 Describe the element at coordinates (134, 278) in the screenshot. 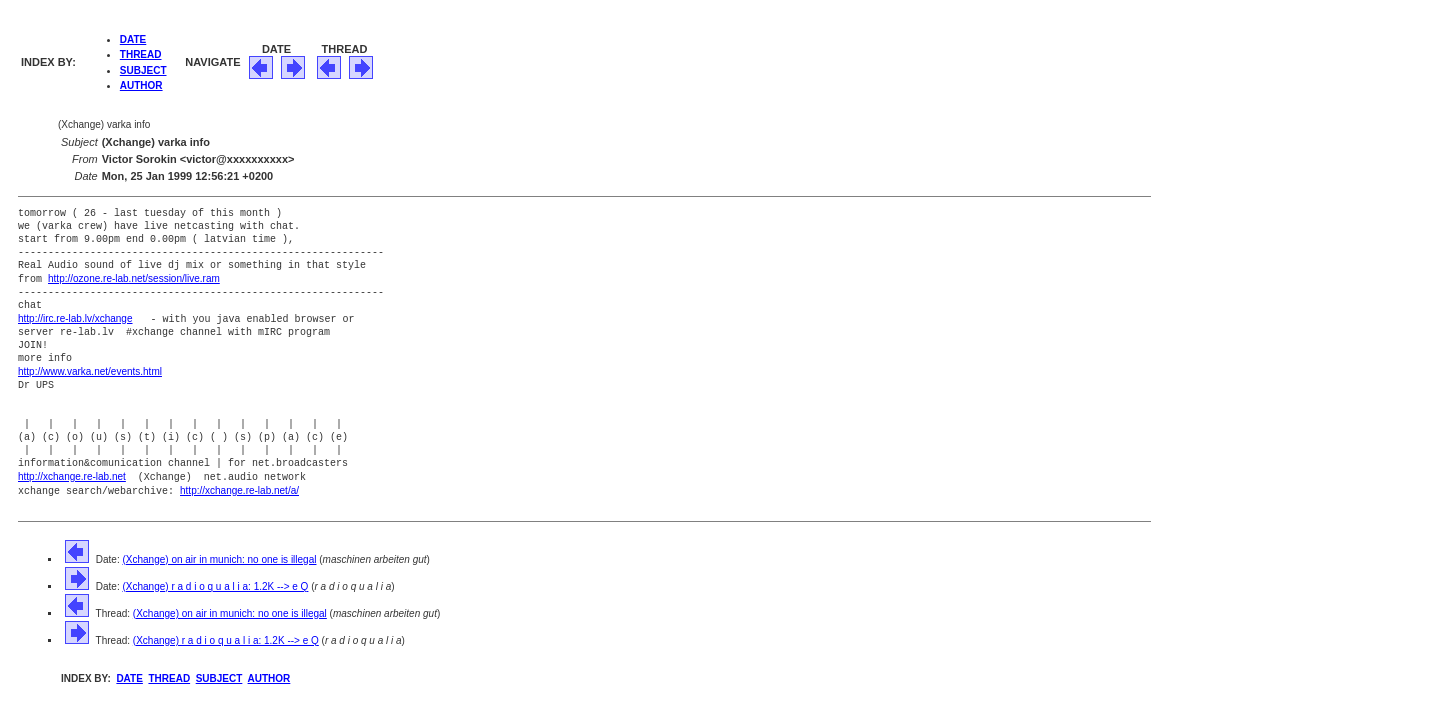

I see `http://ozone.re-lab.net/session/live.ram` at that location.